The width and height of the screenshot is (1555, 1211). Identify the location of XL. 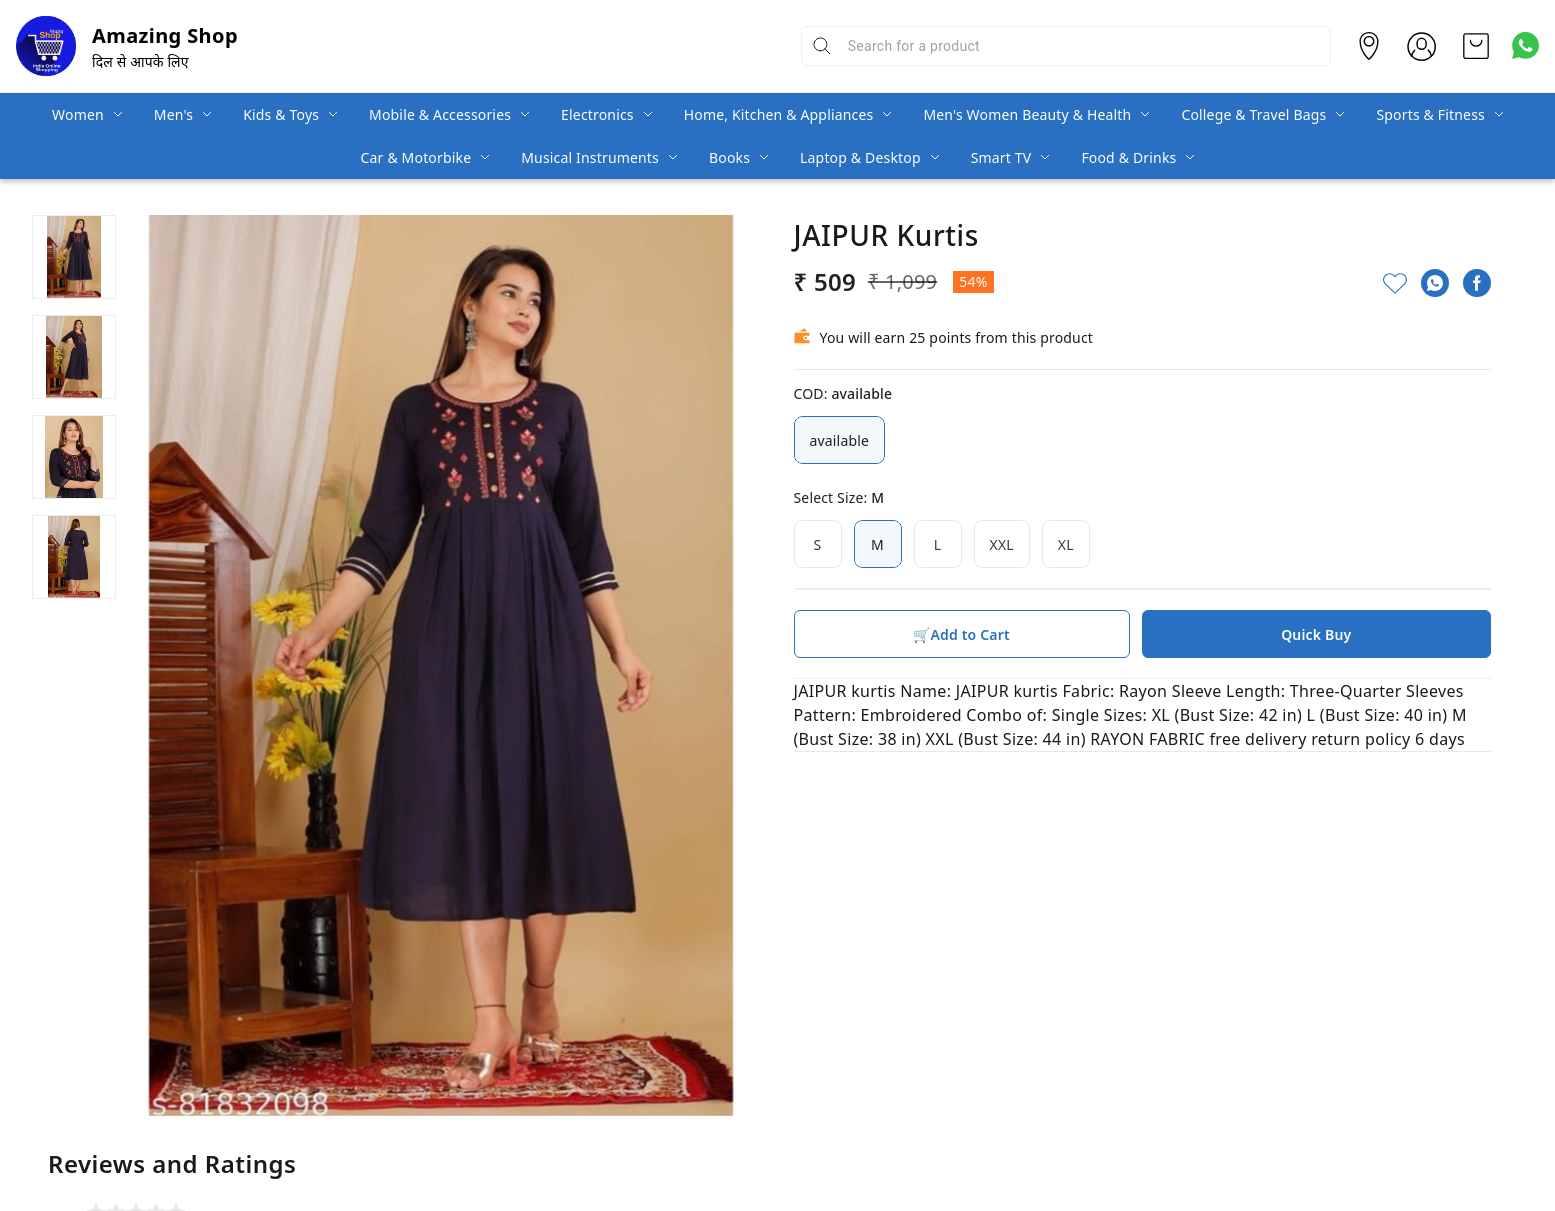
(1066, 544).